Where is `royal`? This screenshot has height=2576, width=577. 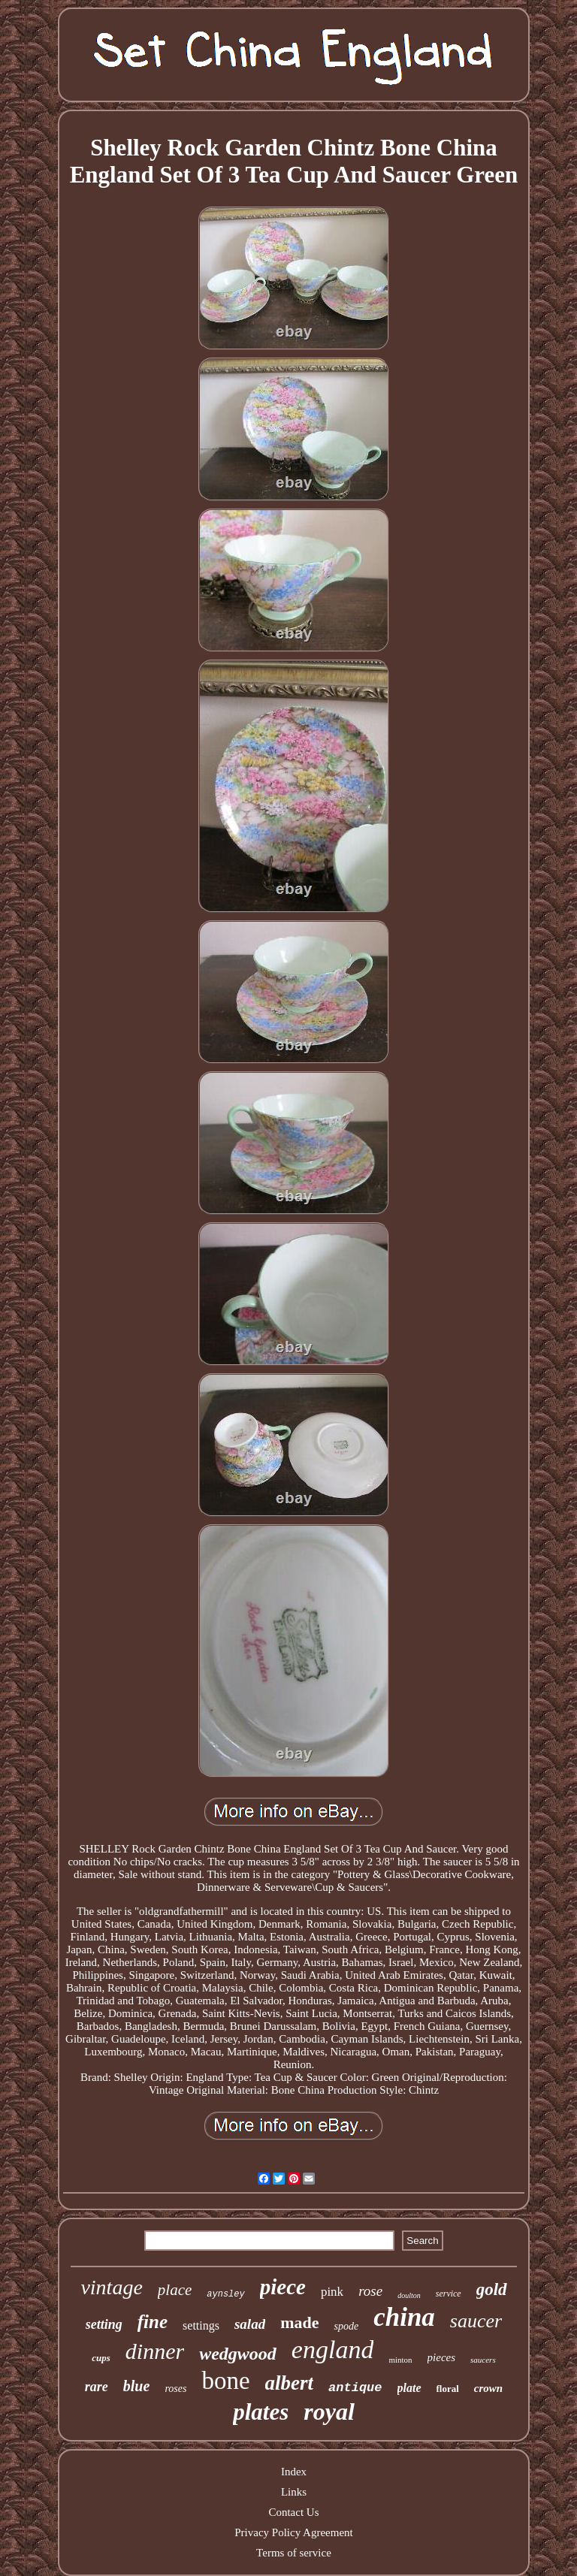
royal is located at coordinates (329, 2411).